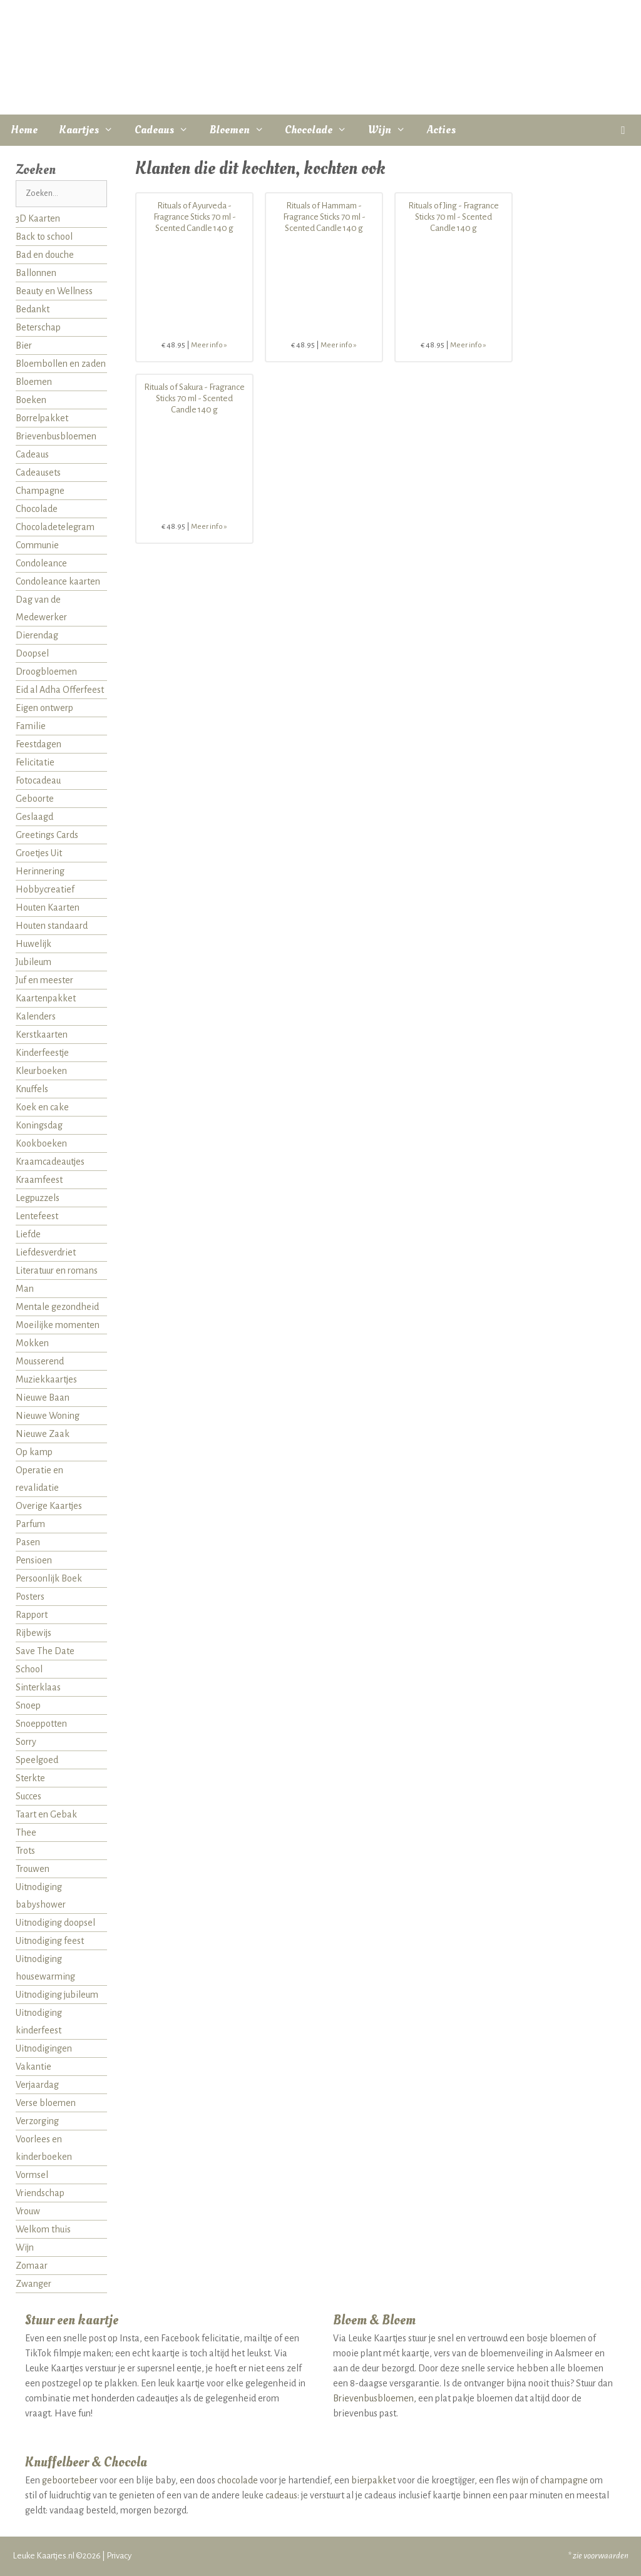 This screenshot has height=2576, width=641. Describe the element at coordinates (32, 1089) in the screenshot. I see `Knuffels` at that location.